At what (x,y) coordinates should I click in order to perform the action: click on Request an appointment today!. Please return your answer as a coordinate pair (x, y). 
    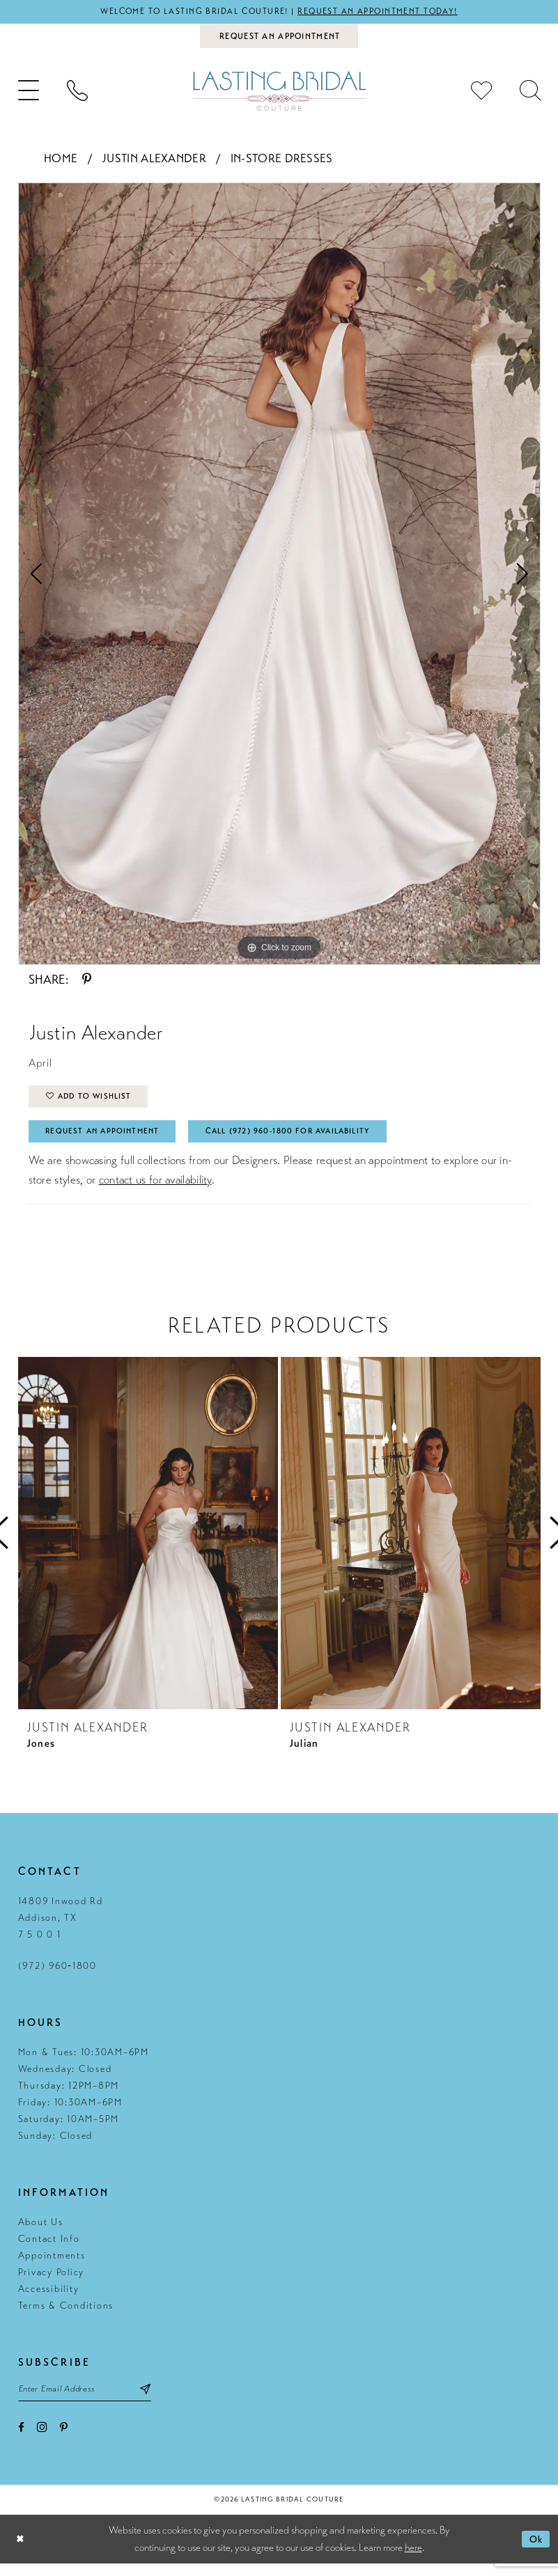
    Looking at the image, I should click on (385, 11).